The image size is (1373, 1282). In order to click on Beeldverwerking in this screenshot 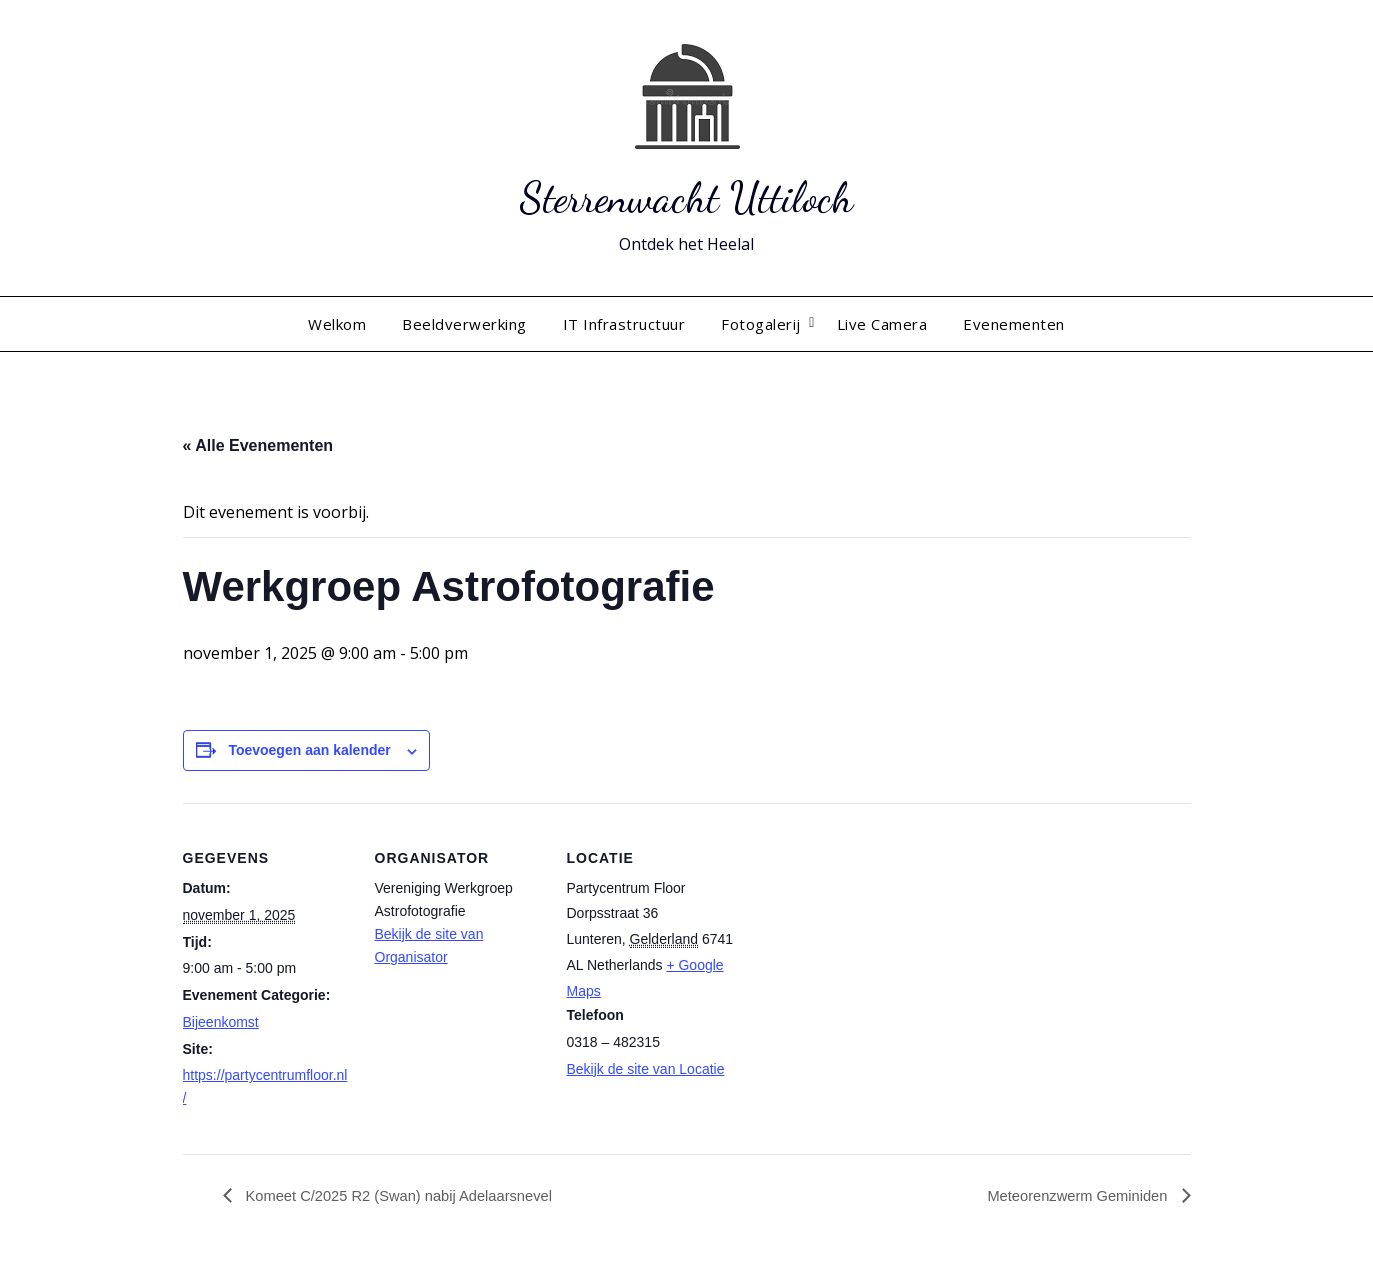, I will do `click(464, 324)`.